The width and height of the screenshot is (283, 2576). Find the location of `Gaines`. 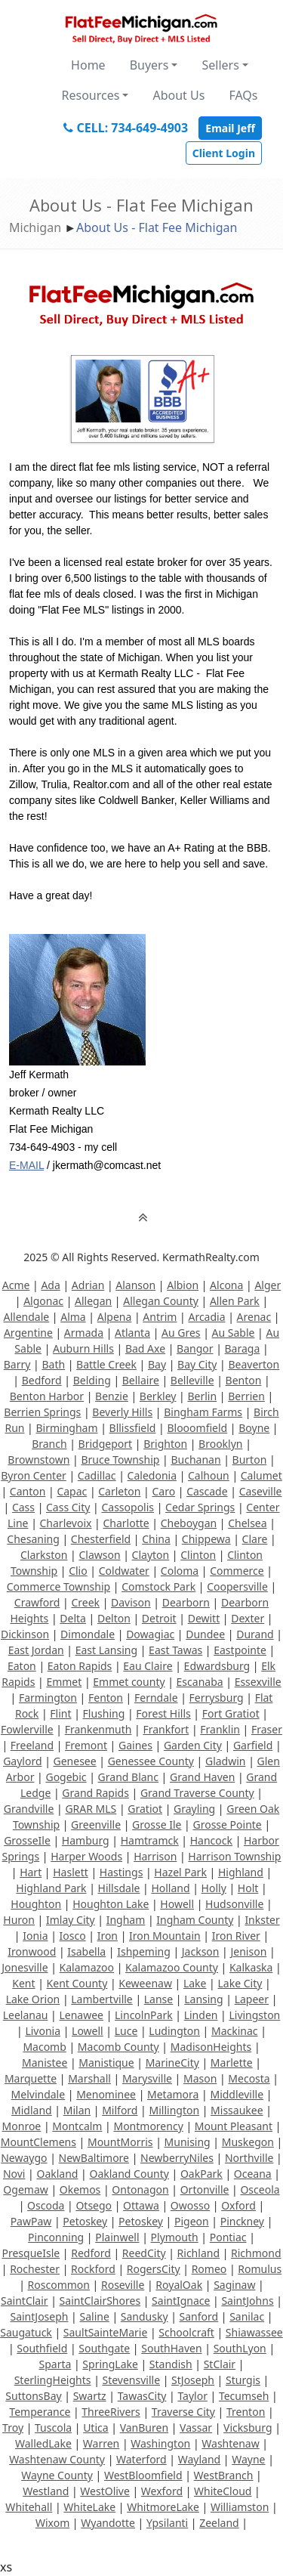

Gaines is located at coordinates (135, 1745).